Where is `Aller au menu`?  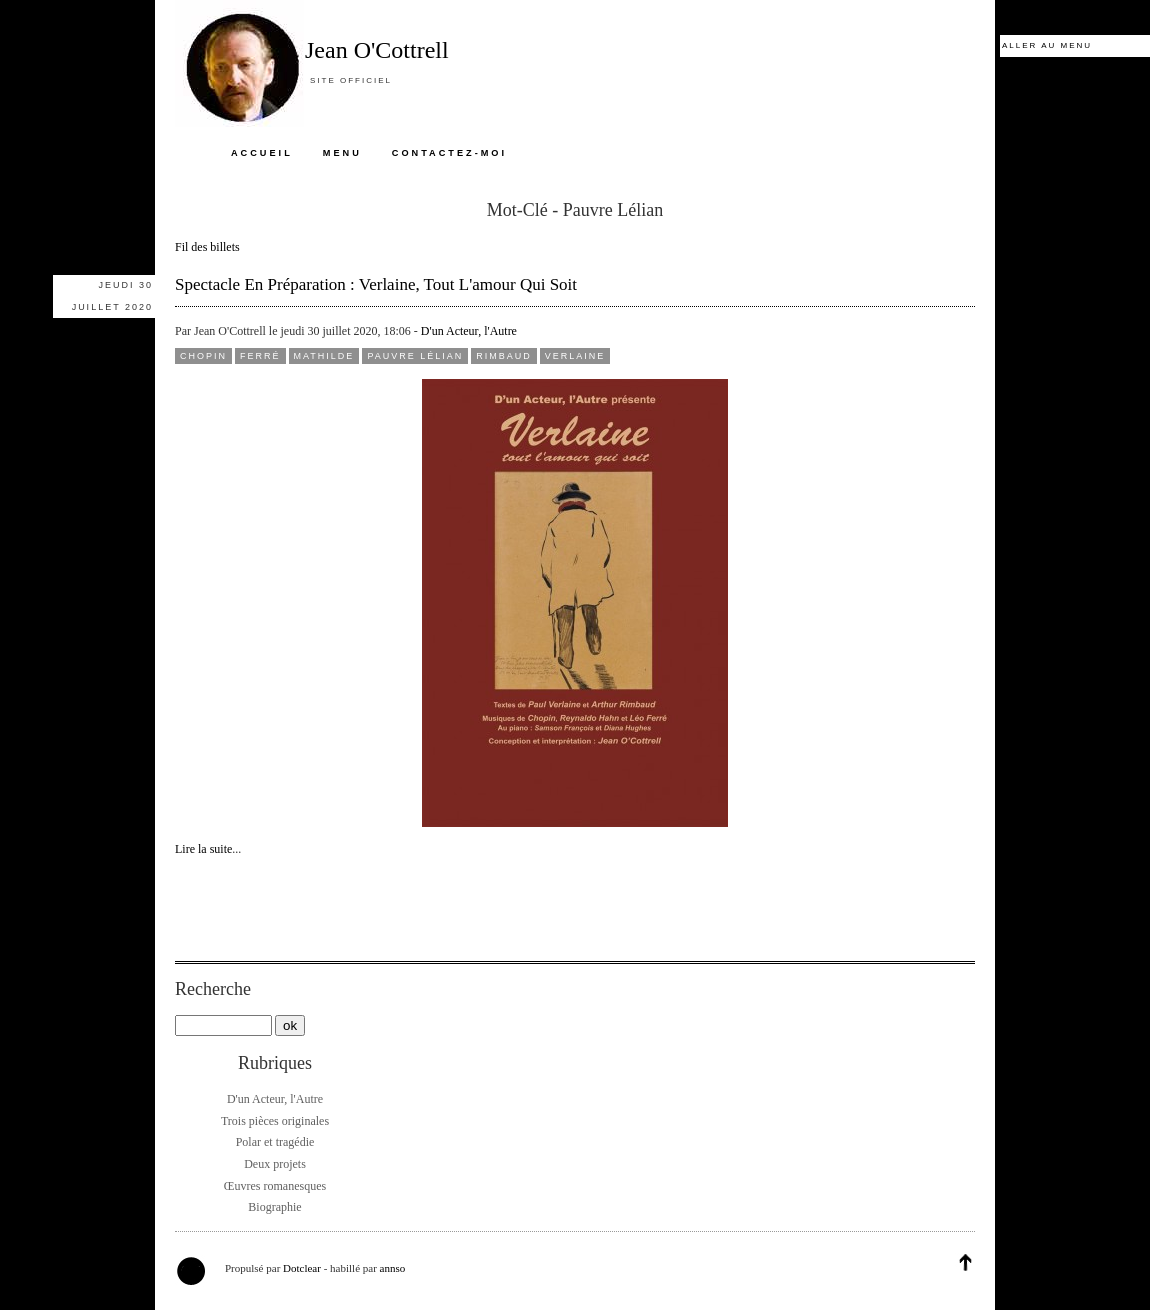 Aller au menu is located at coordinates (1047, 45).